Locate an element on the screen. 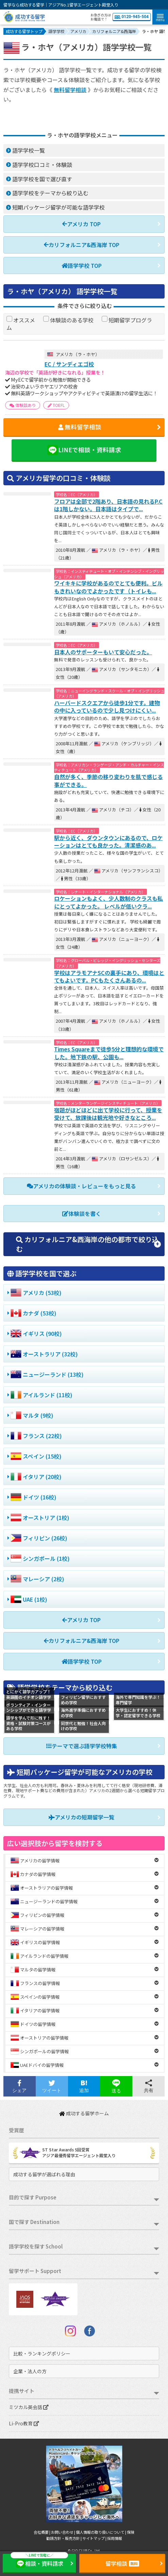  LINEで相談・資料請求 is located at coordinates (84, 450).